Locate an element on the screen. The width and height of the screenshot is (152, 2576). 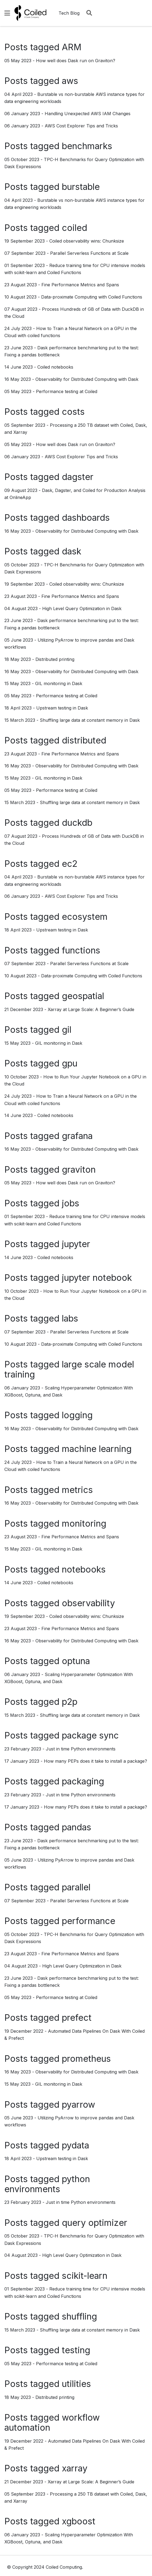
pandas is located at coordinates (76, 1827).